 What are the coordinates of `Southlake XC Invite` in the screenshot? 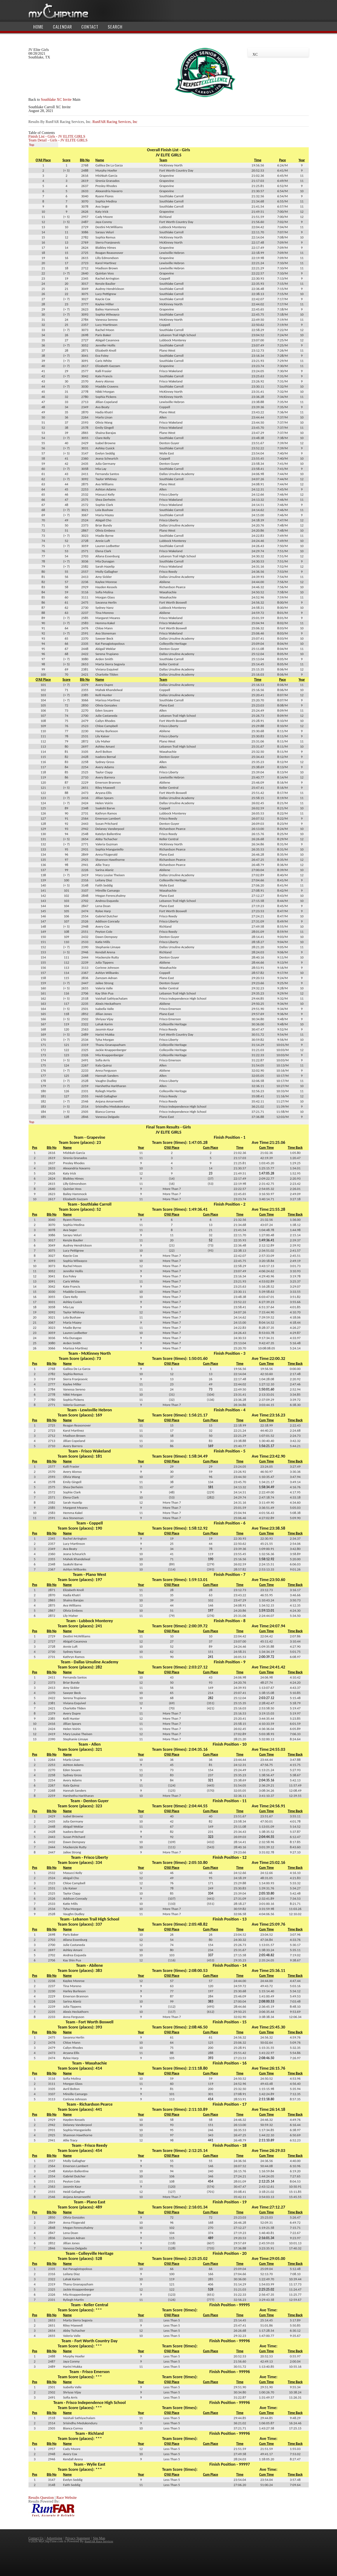 It's located at (56, 99).